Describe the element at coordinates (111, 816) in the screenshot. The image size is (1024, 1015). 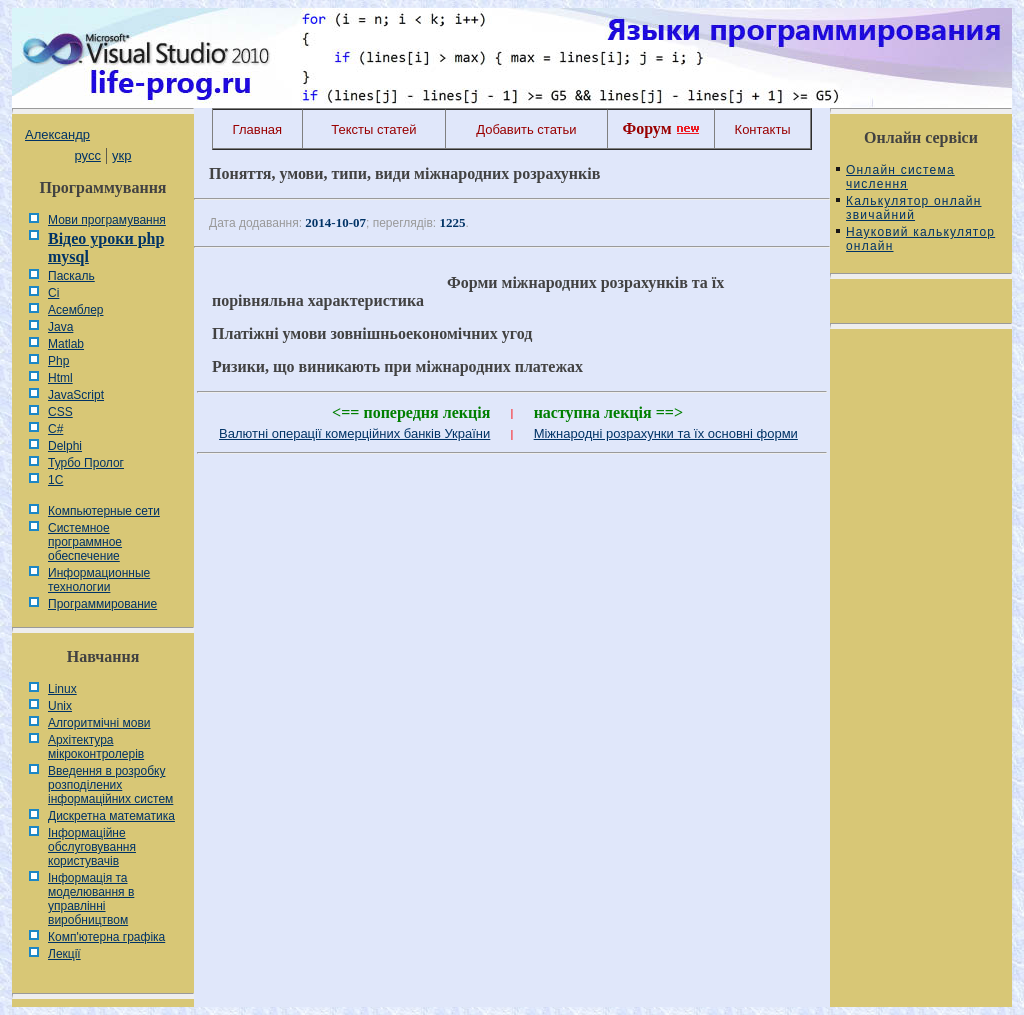
I see `Дискретна математика` at that location.